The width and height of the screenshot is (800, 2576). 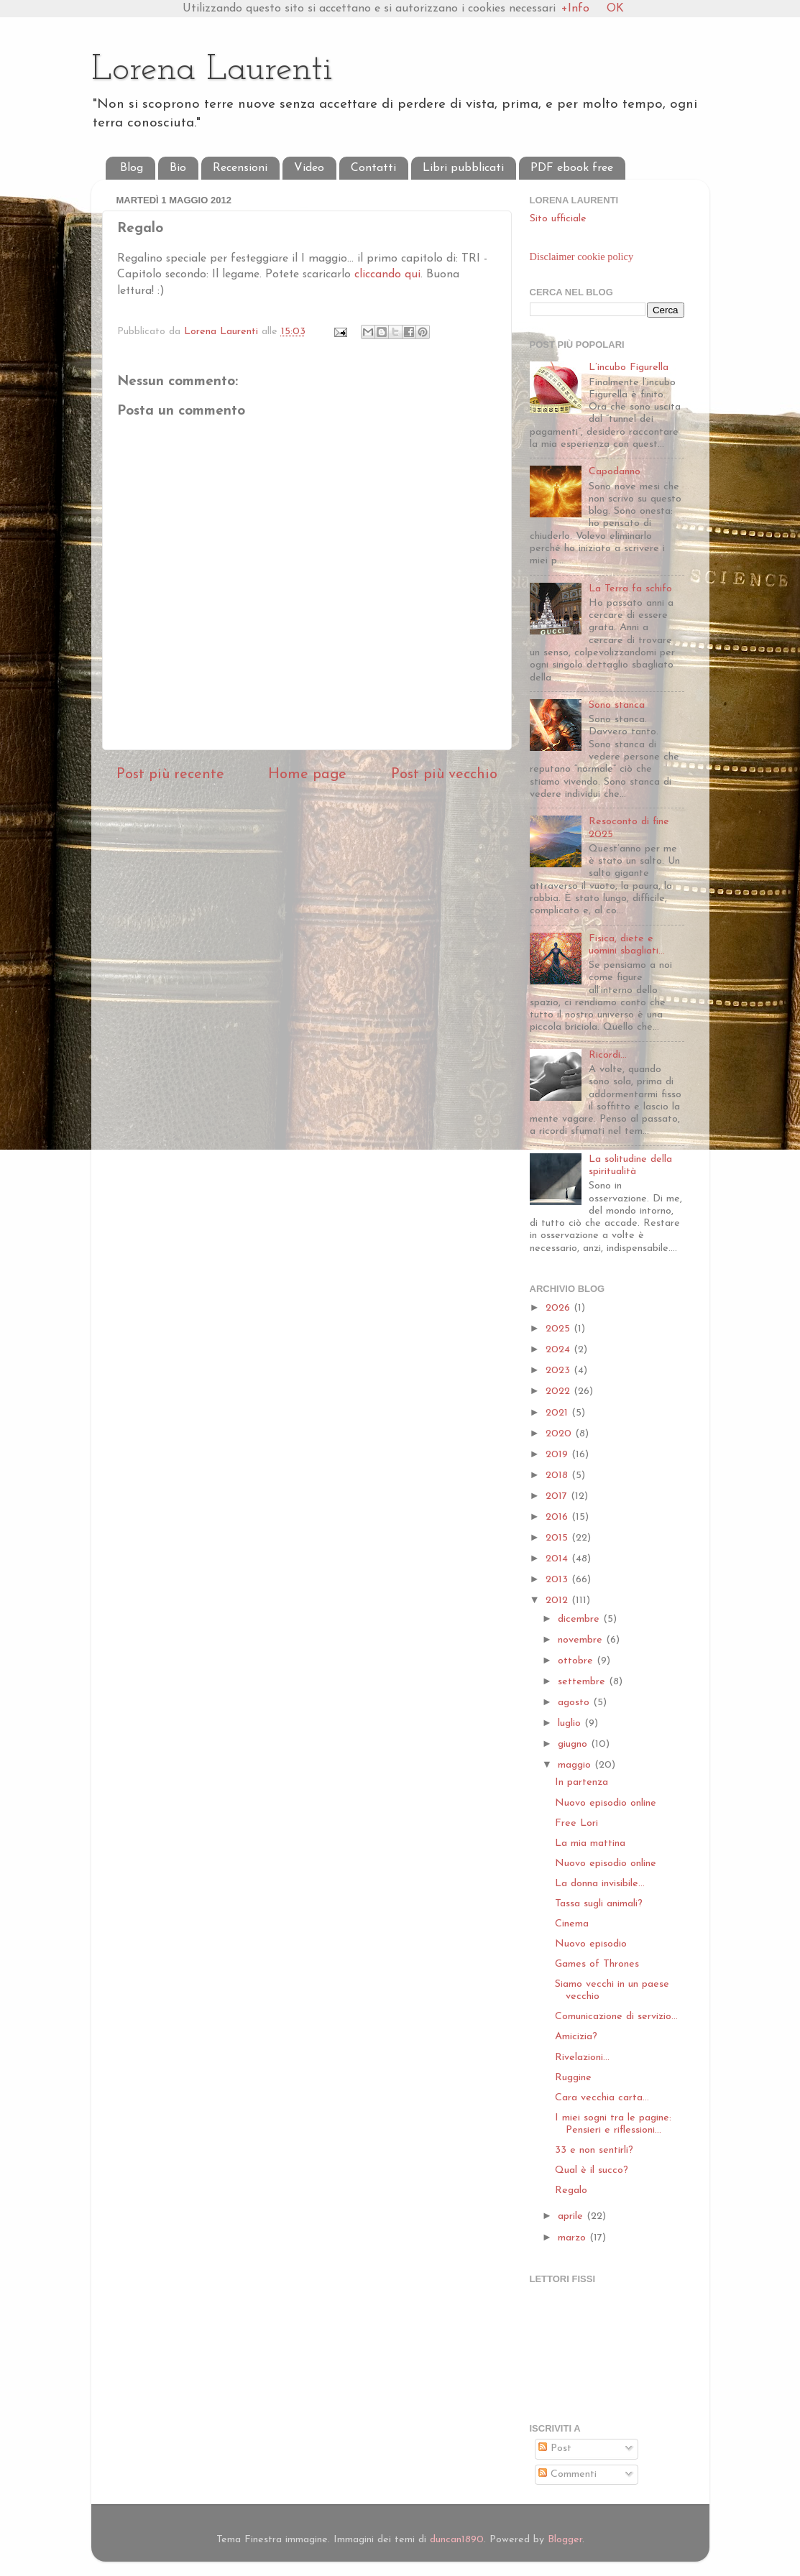 I want to click on La Terra fa schifo, so click(x=630, y=588).